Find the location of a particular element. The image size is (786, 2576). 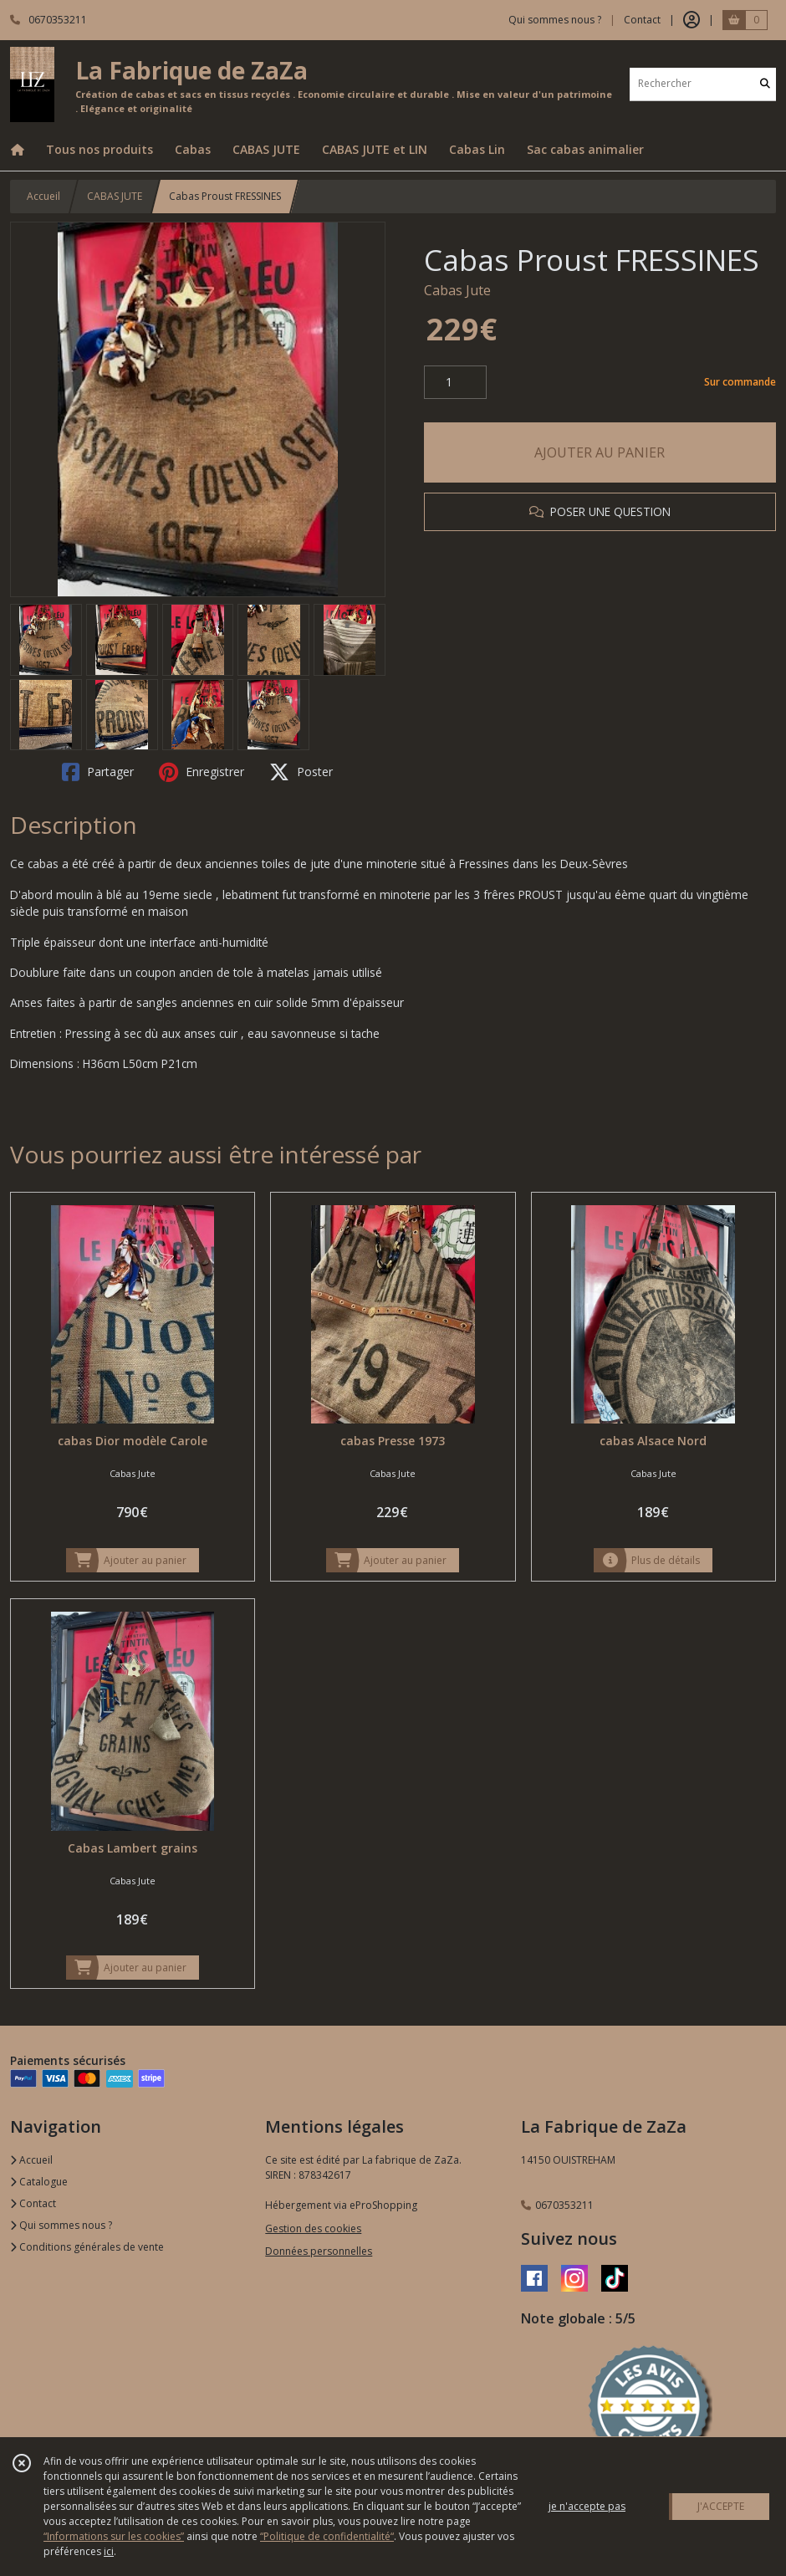

[Quantité] is located at coordinates (455, 382).